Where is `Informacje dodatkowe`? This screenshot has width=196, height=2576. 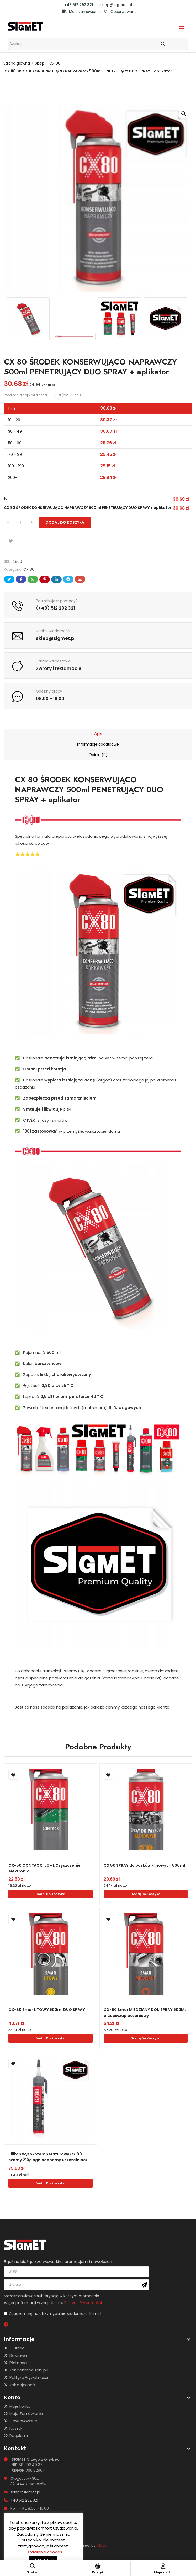
Informacje dodatkowe is located at coordinates (98, 744).